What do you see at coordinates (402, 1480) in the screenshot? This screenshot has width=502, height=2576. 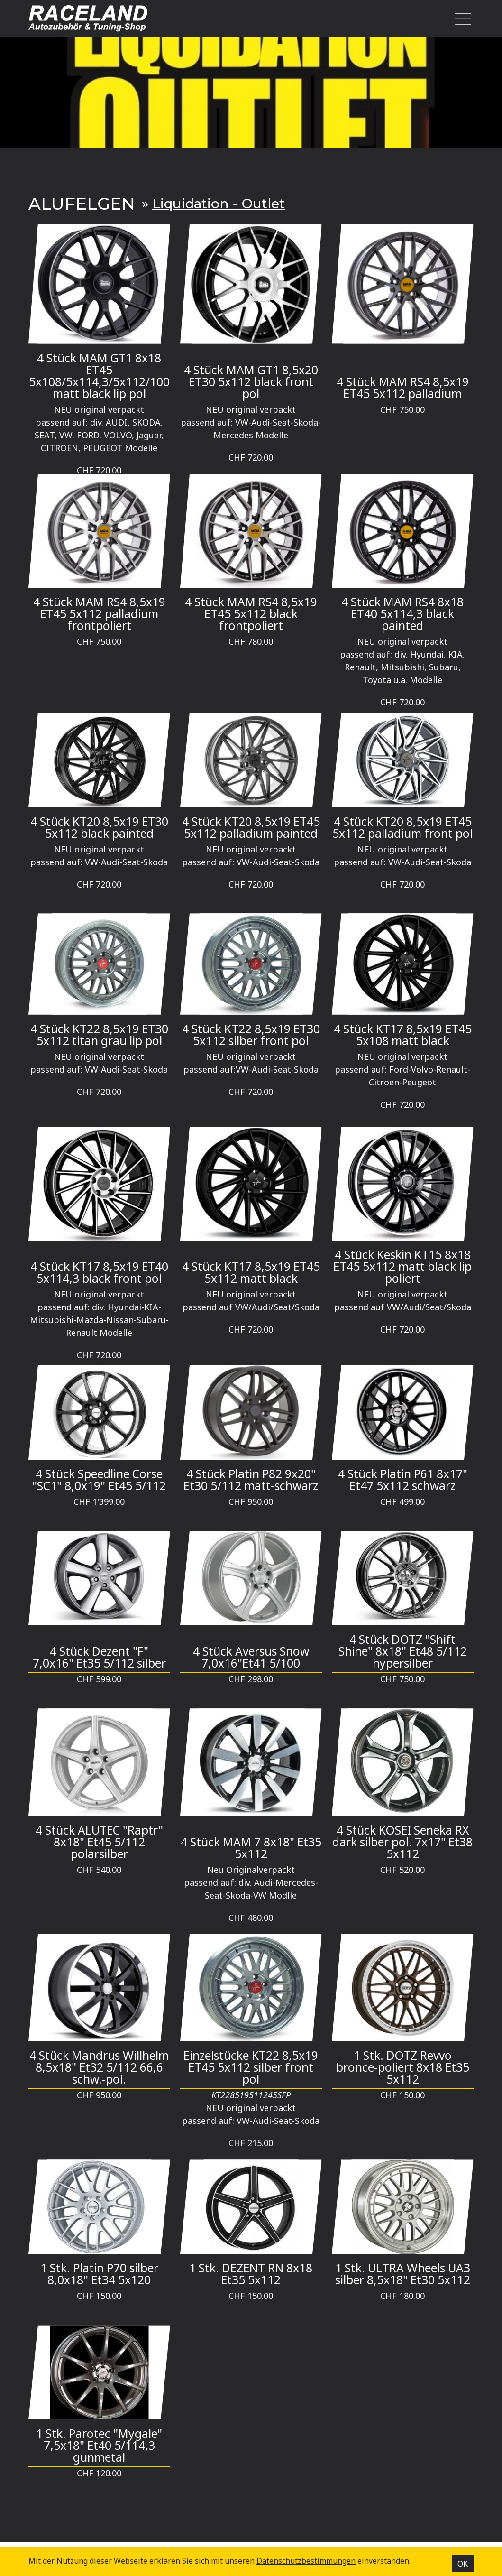 I see `4 Stück Platin P61 8x17" Et47 5x112 schwarz` at bounding box center [402, 1480].